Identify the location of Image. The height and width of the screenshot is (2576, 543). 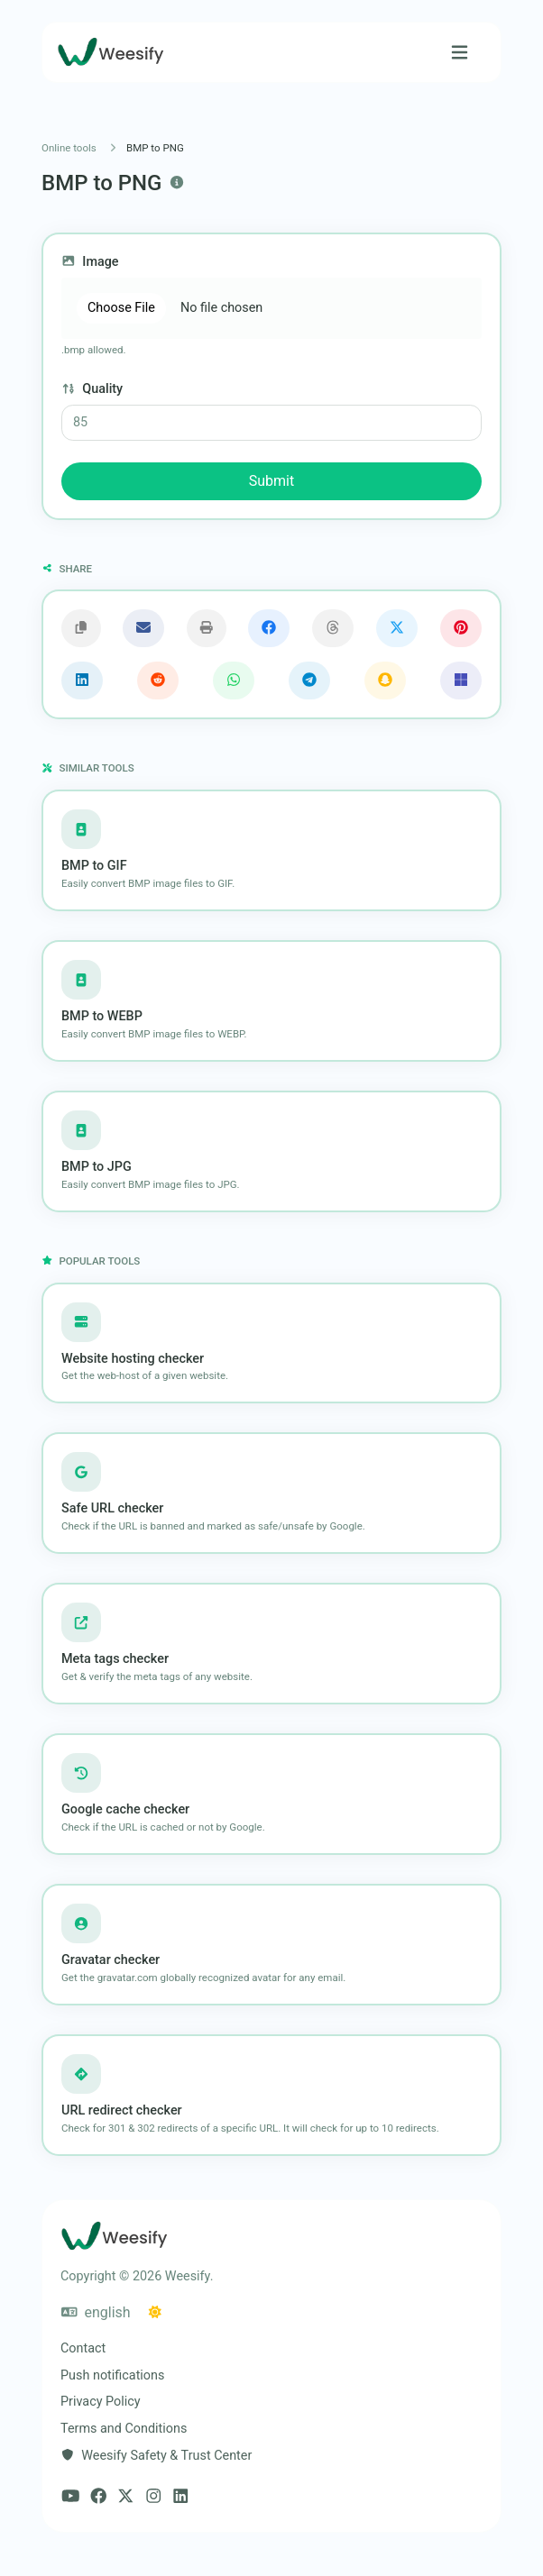
(90, 261).